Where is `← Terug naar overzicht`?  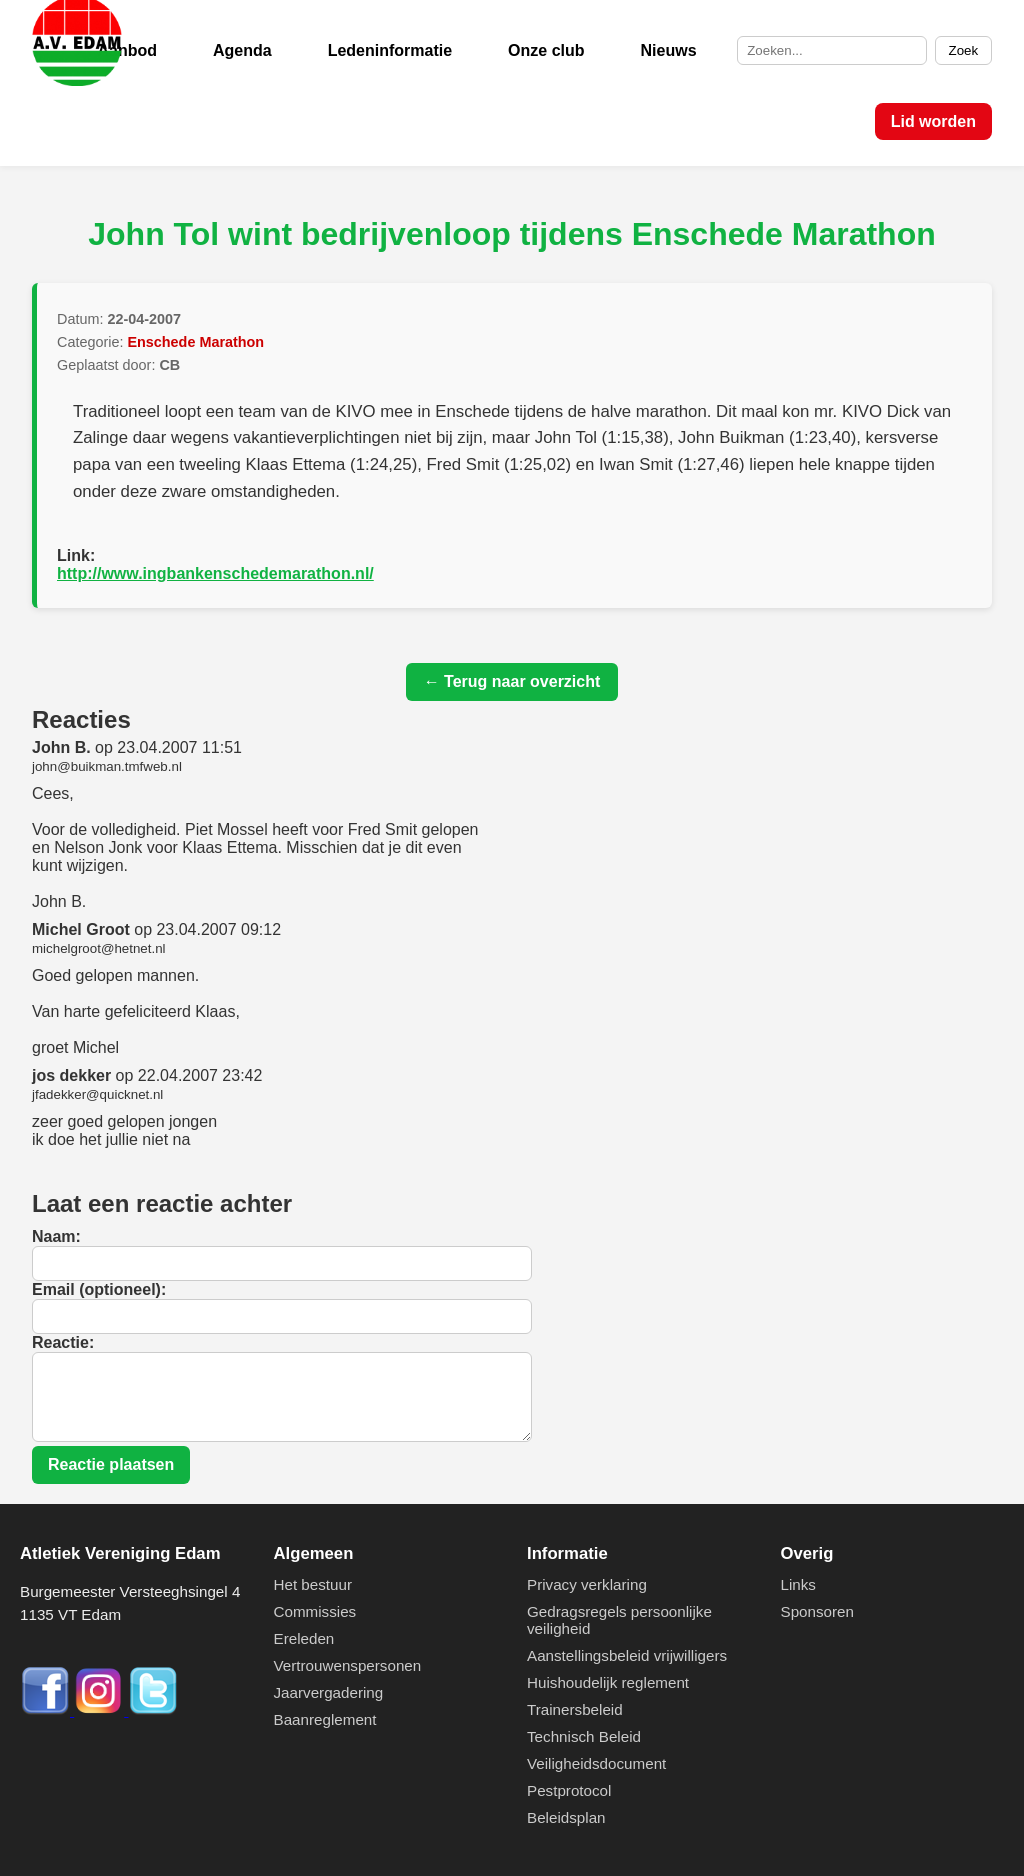
← Terug naar overzicht is located at coordinates (512, 681).